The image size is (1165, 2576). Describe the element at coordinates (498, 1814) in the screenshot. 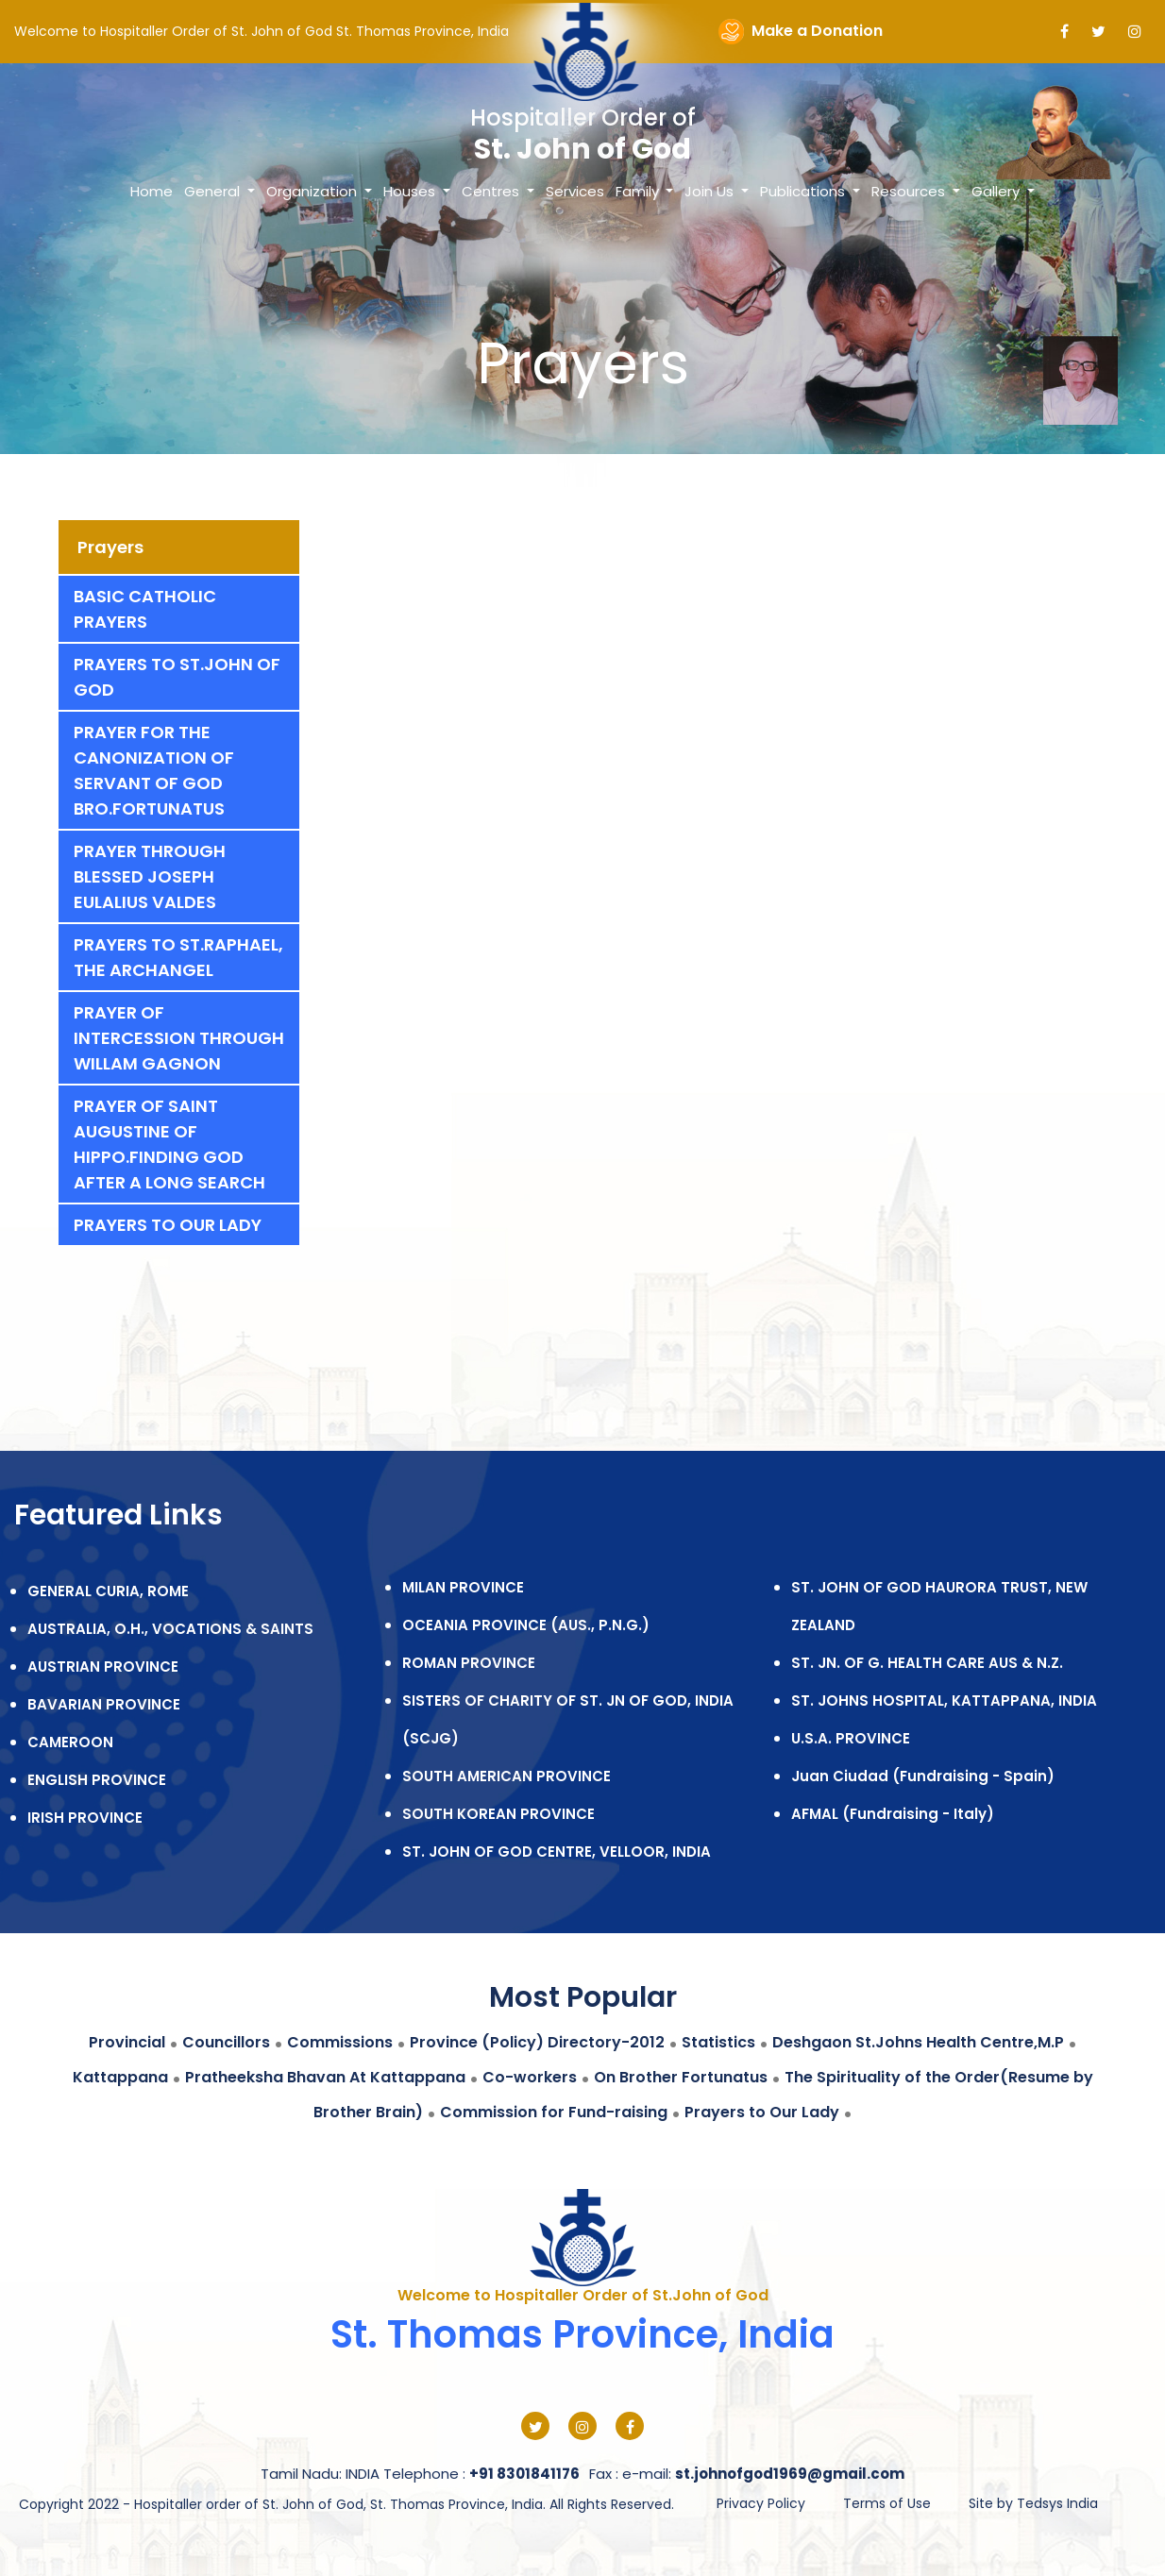

I see `SOUTH KOREAN PROVINCE` at that location.